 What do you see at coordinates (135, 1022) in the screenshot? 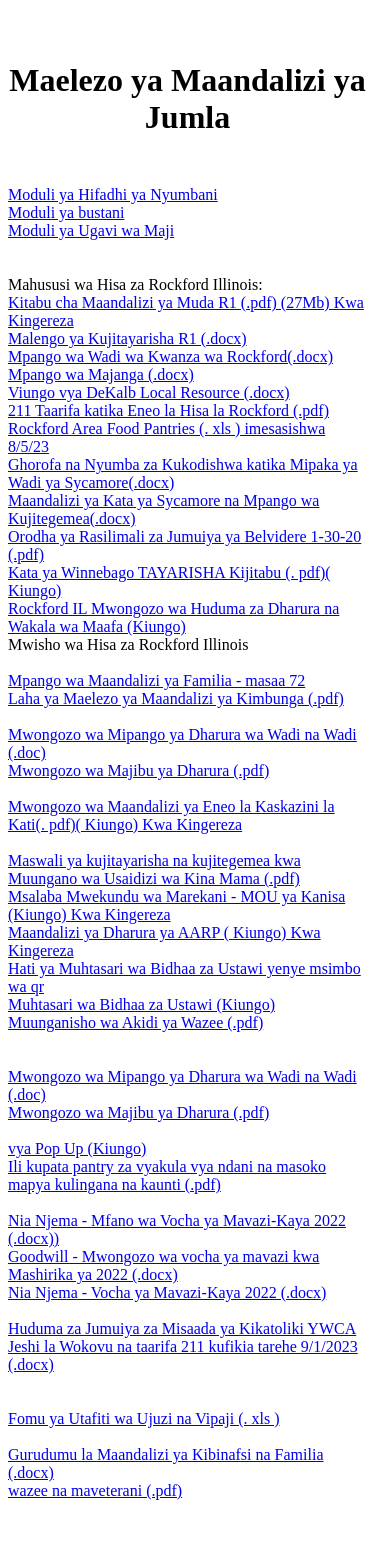
I see `Muunganisho wa Akidi ya Wazee (.pdf)` at bounding box center [135, 1022].